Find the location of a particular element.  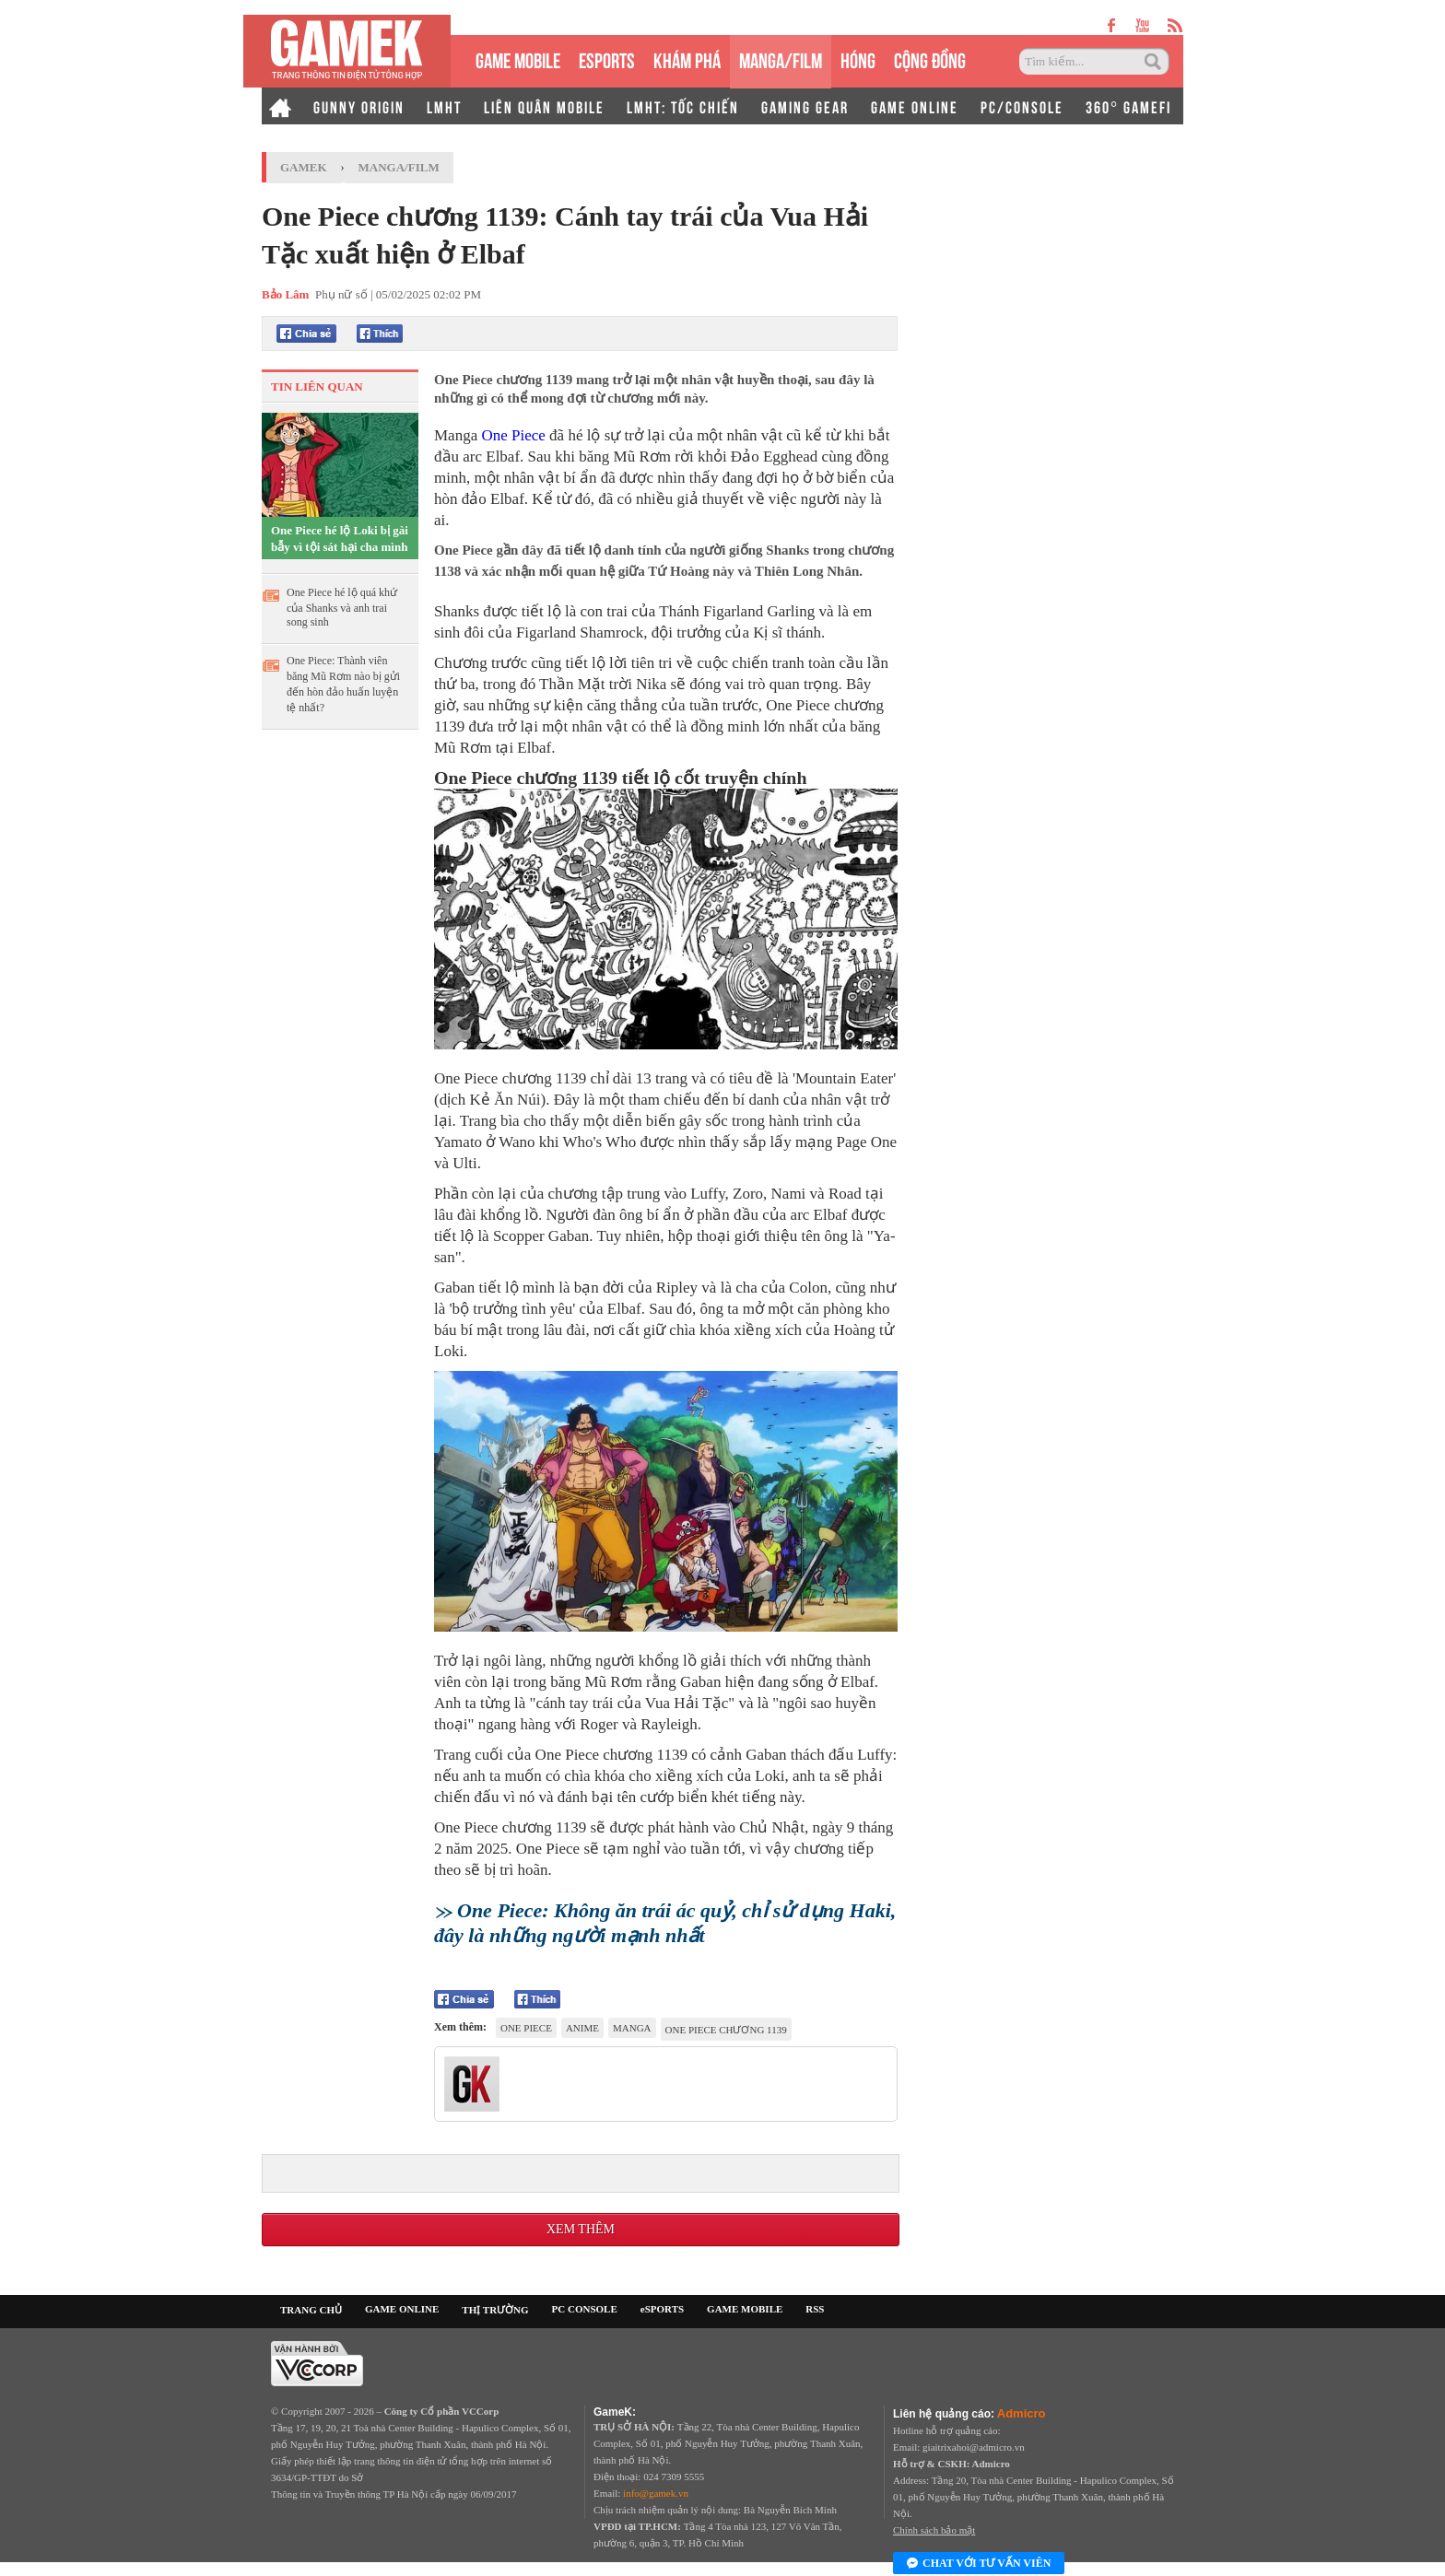

Manga/Film is located at coordinates (399, 167).